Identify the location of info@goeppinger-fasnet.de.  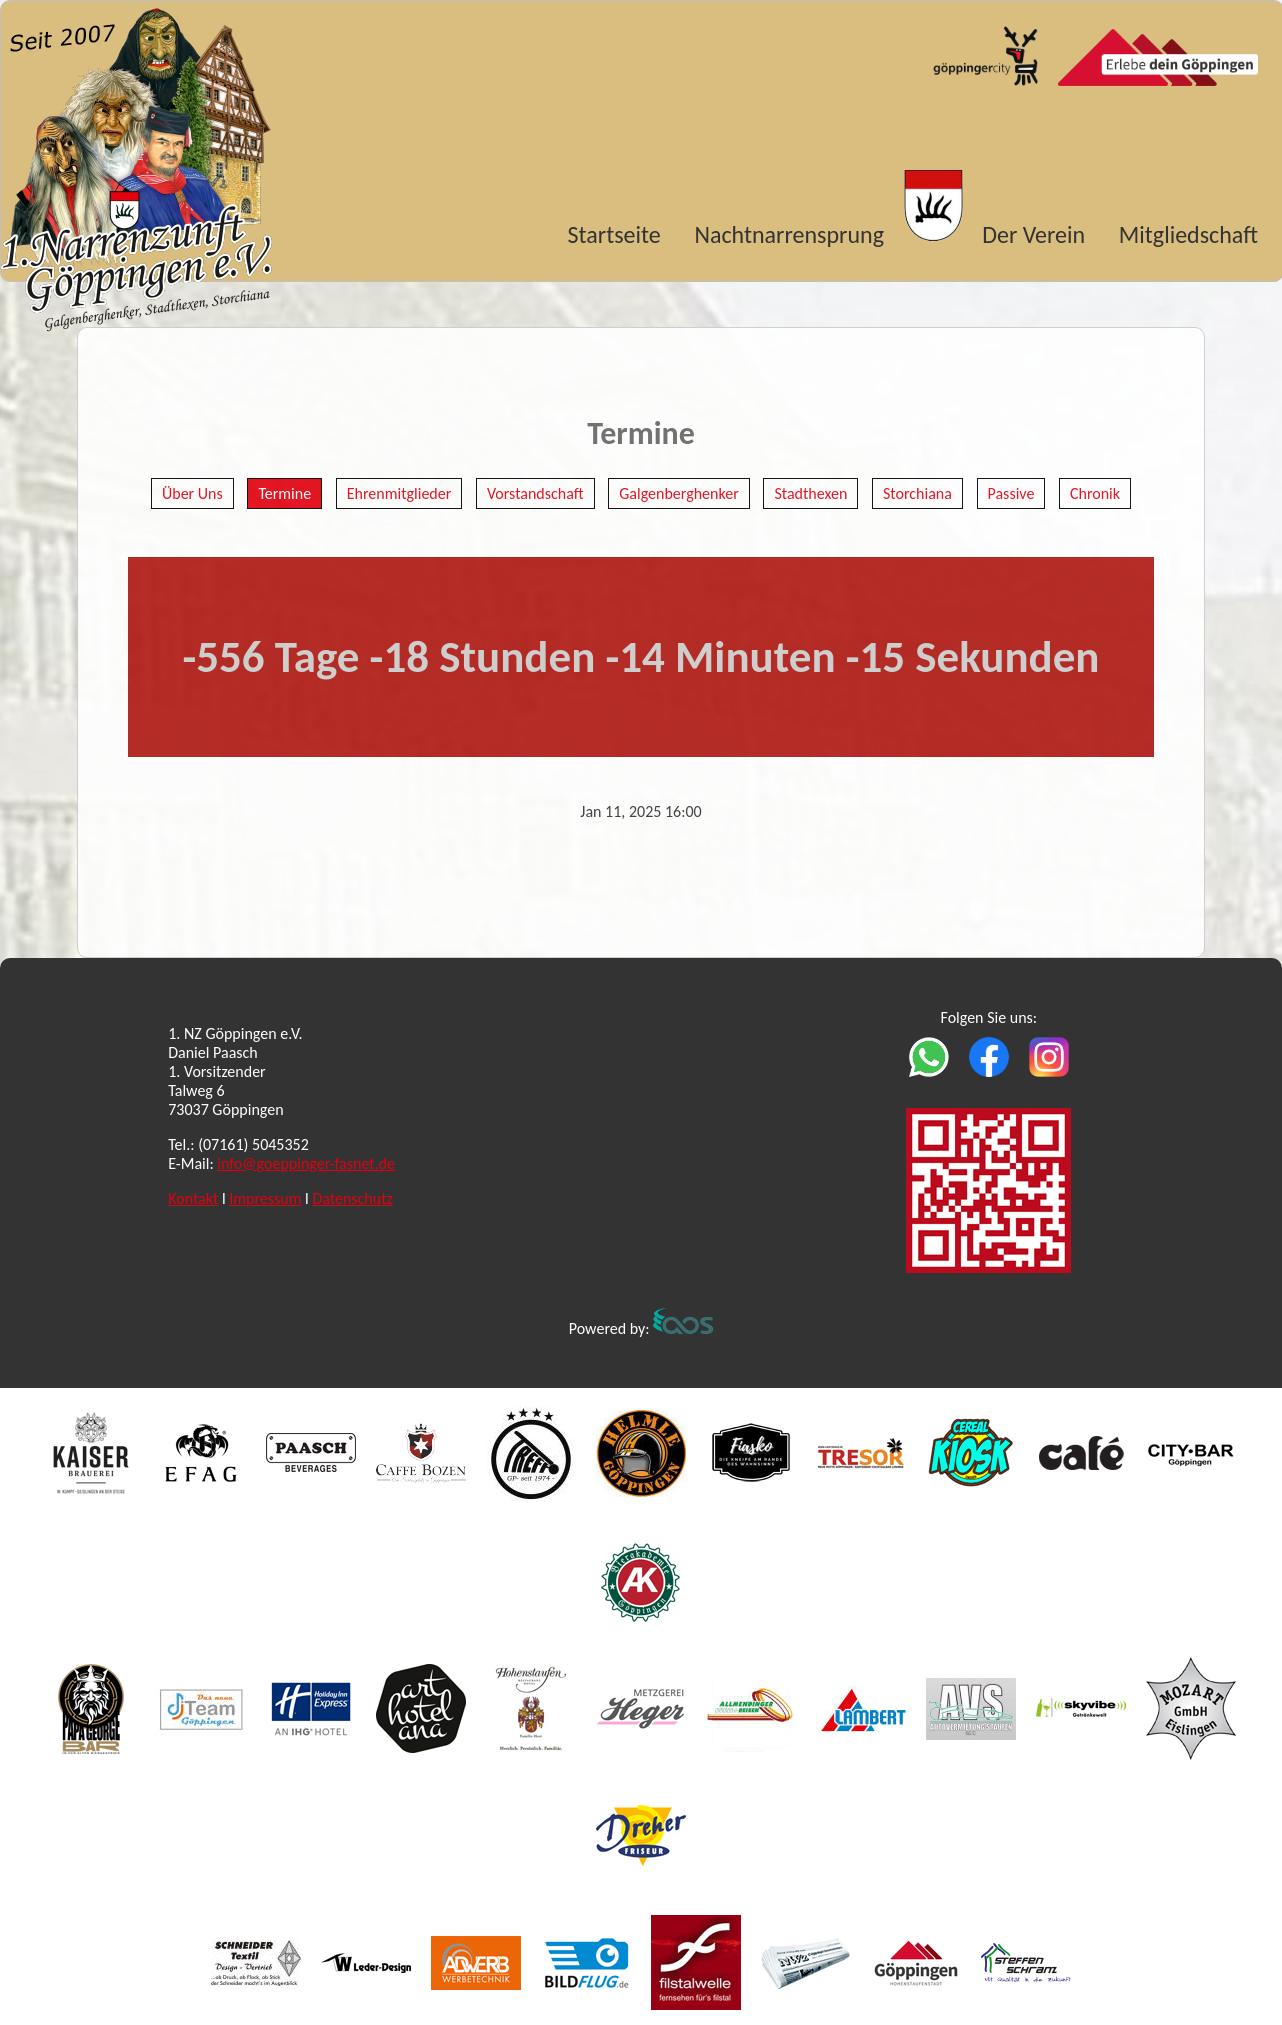
(306, 1163).